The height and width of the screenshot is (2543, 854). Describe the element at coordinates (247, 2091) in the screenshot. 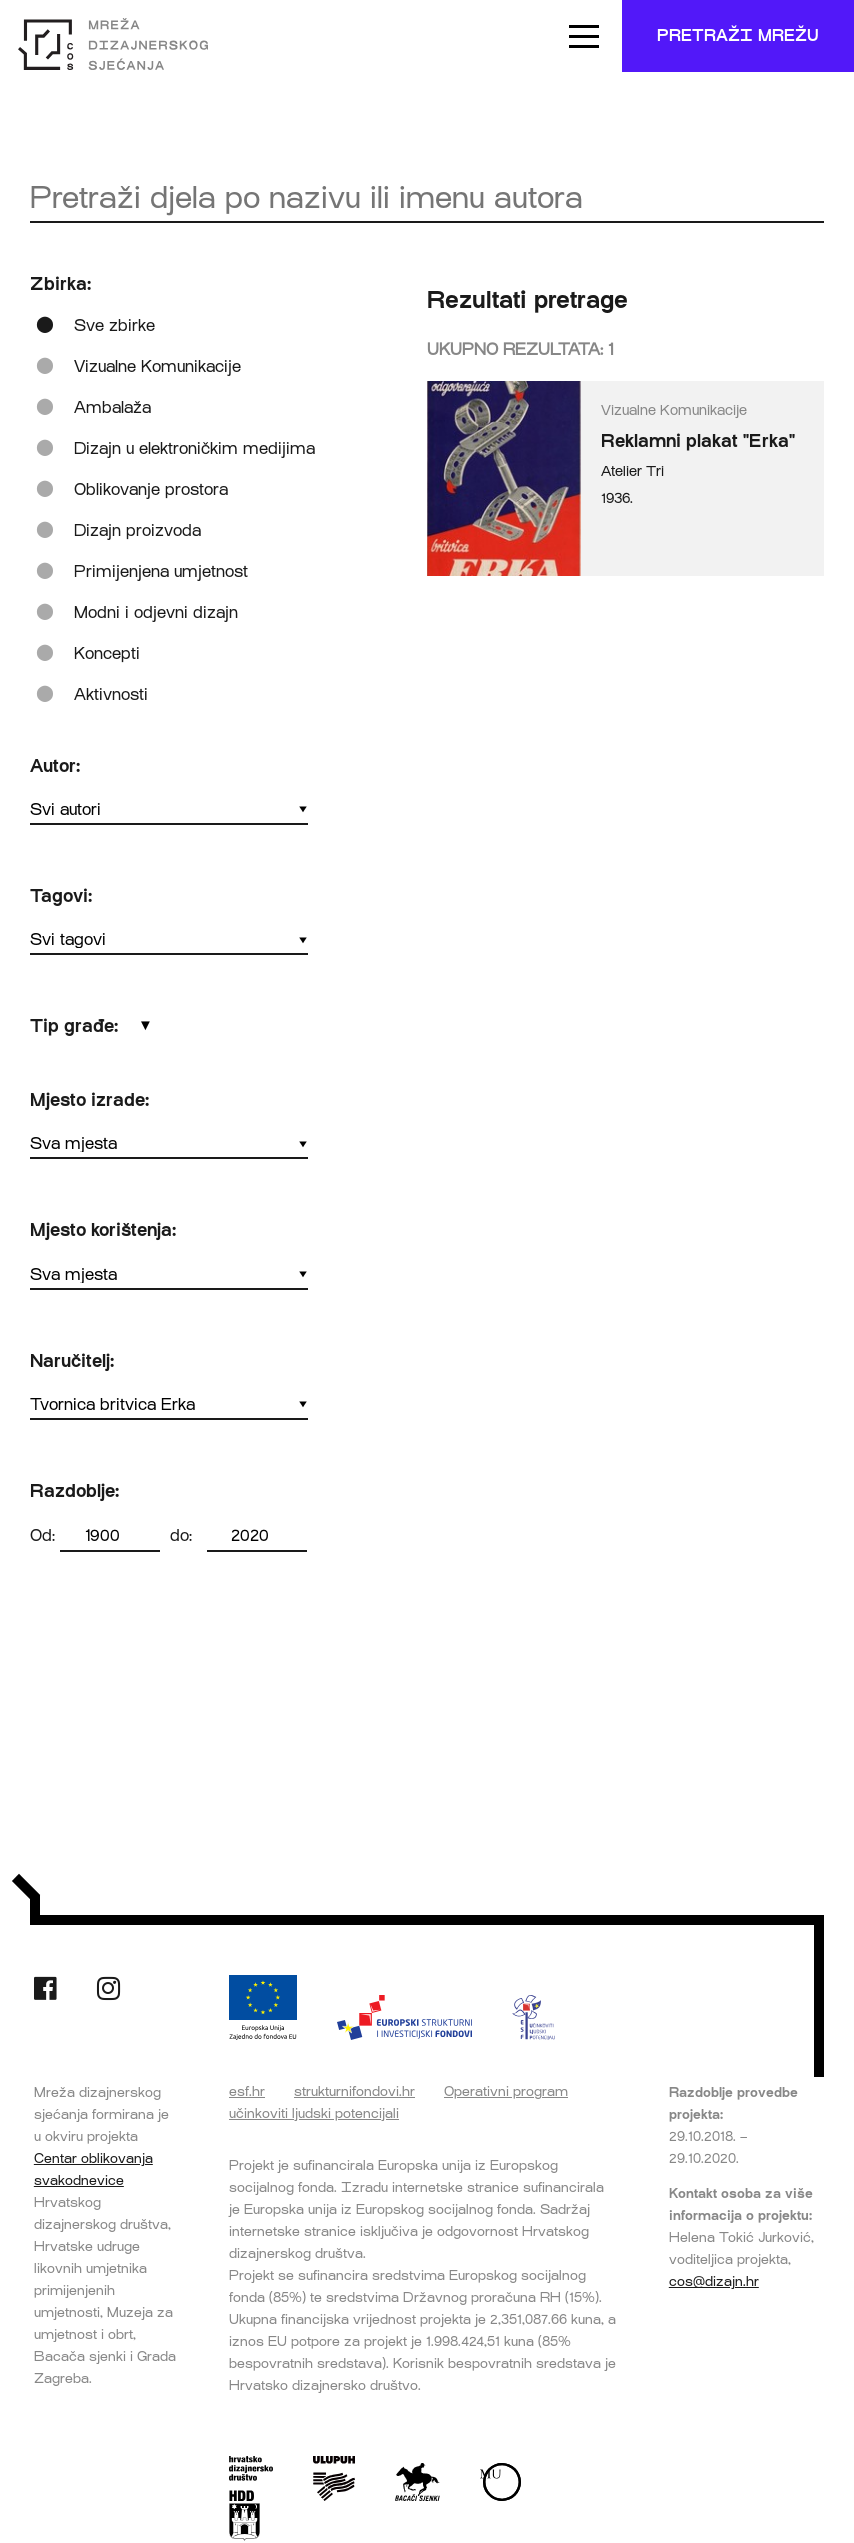

I see `esf.hr` at that location.